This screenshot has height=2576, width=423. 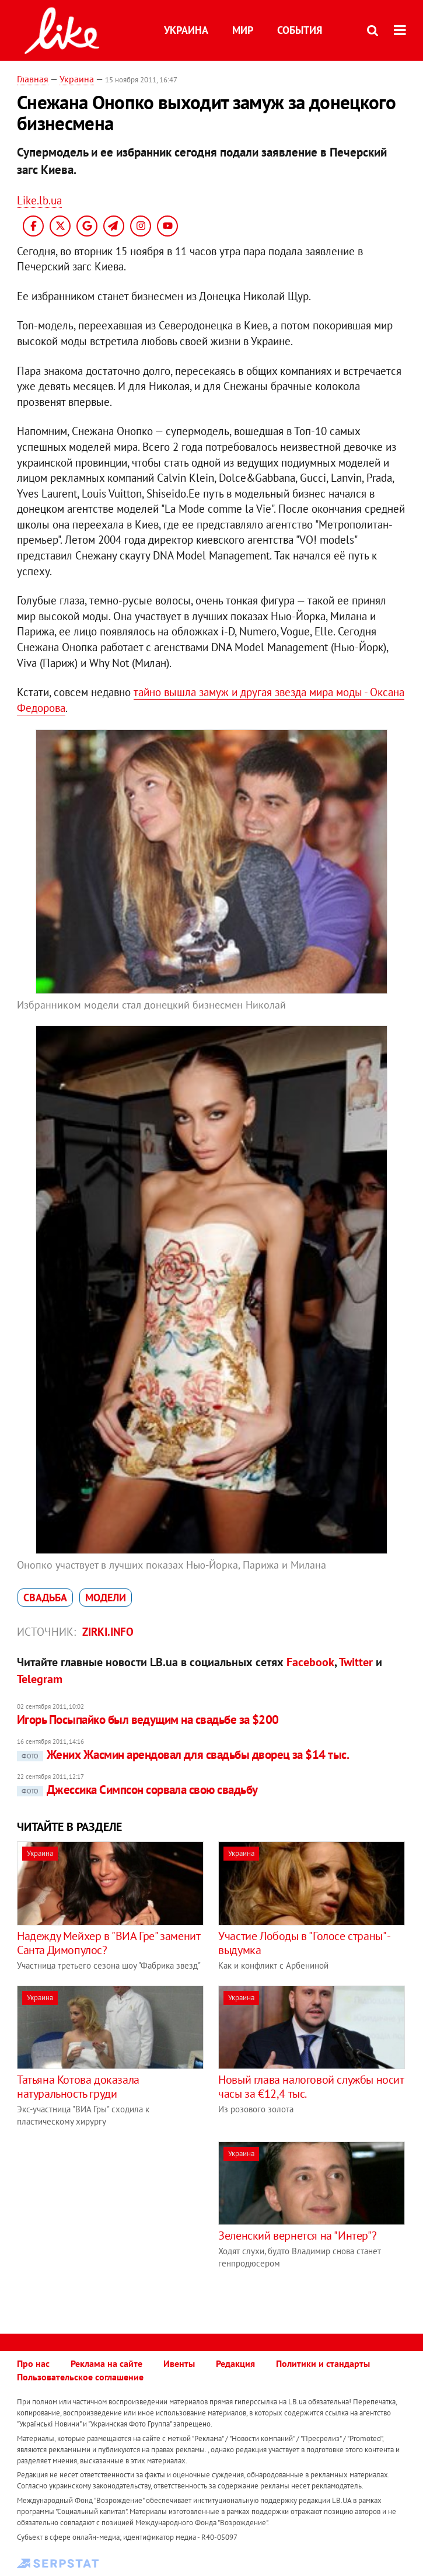 I want to click on Мир, so click(x=242, y=30).